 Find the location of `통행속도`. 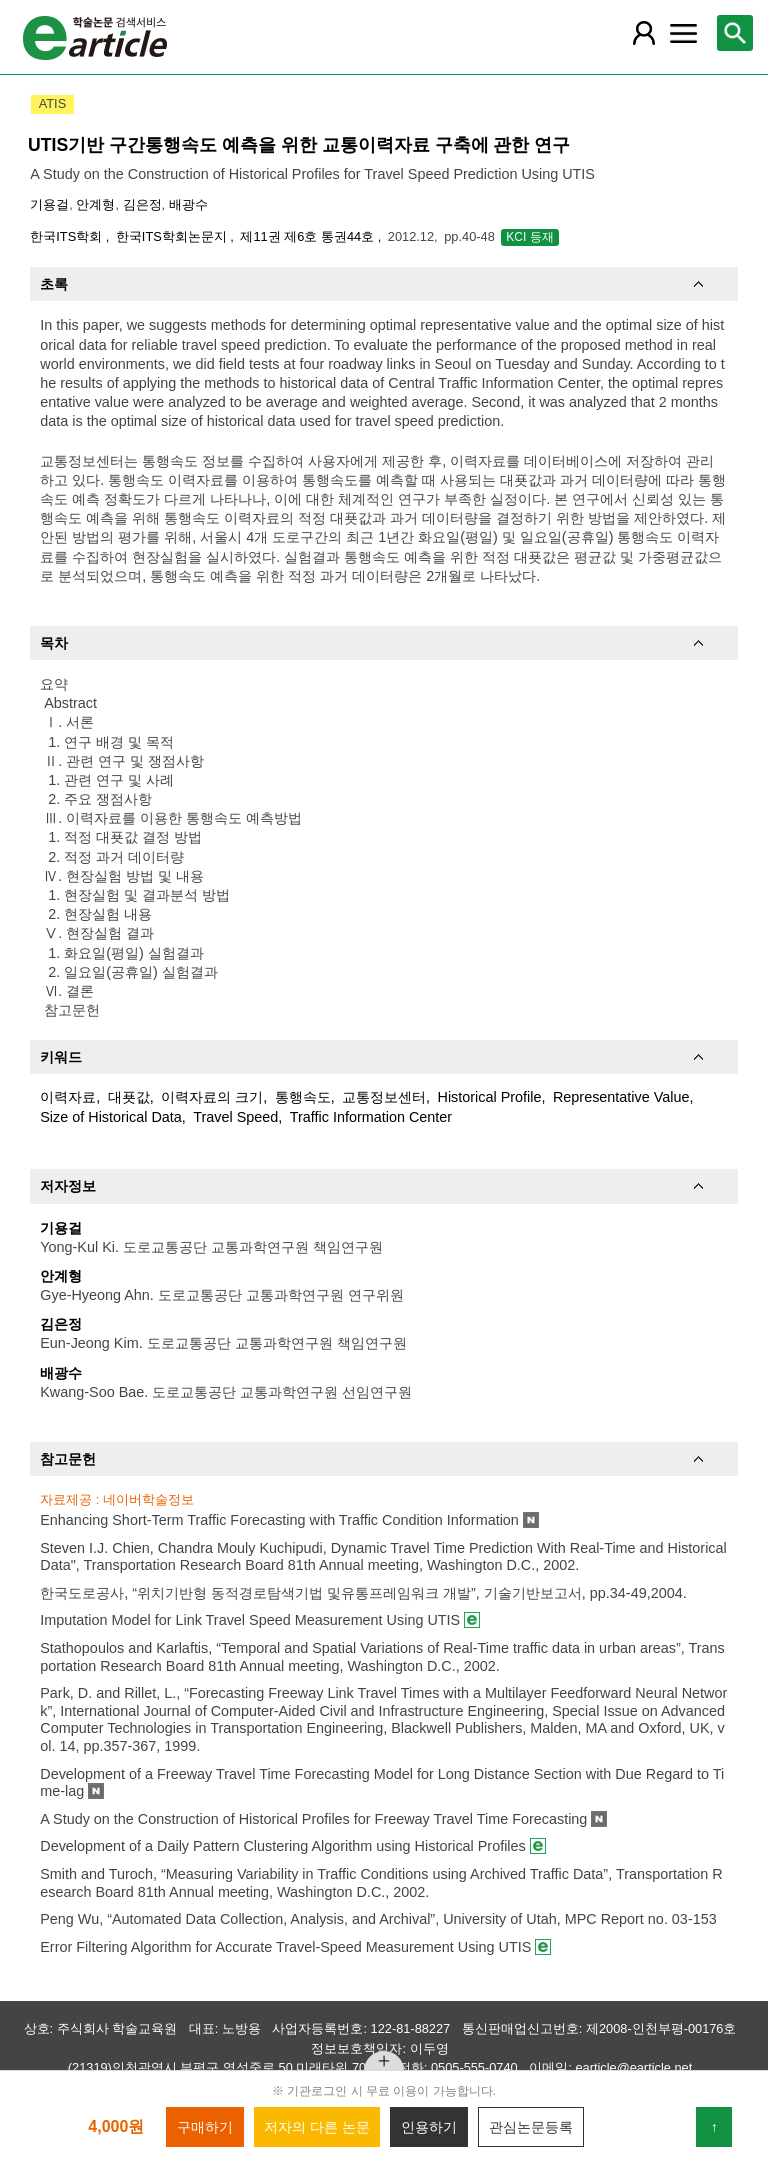

통행속도 is located at coordinates (303, 1097).